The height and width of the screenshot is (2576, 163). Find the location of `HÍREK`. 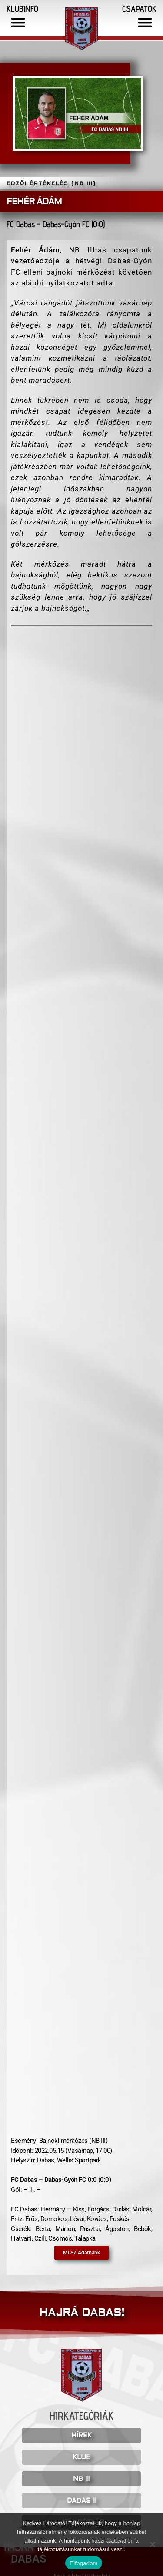

HÍREK is located at coordinates (81, 2435).